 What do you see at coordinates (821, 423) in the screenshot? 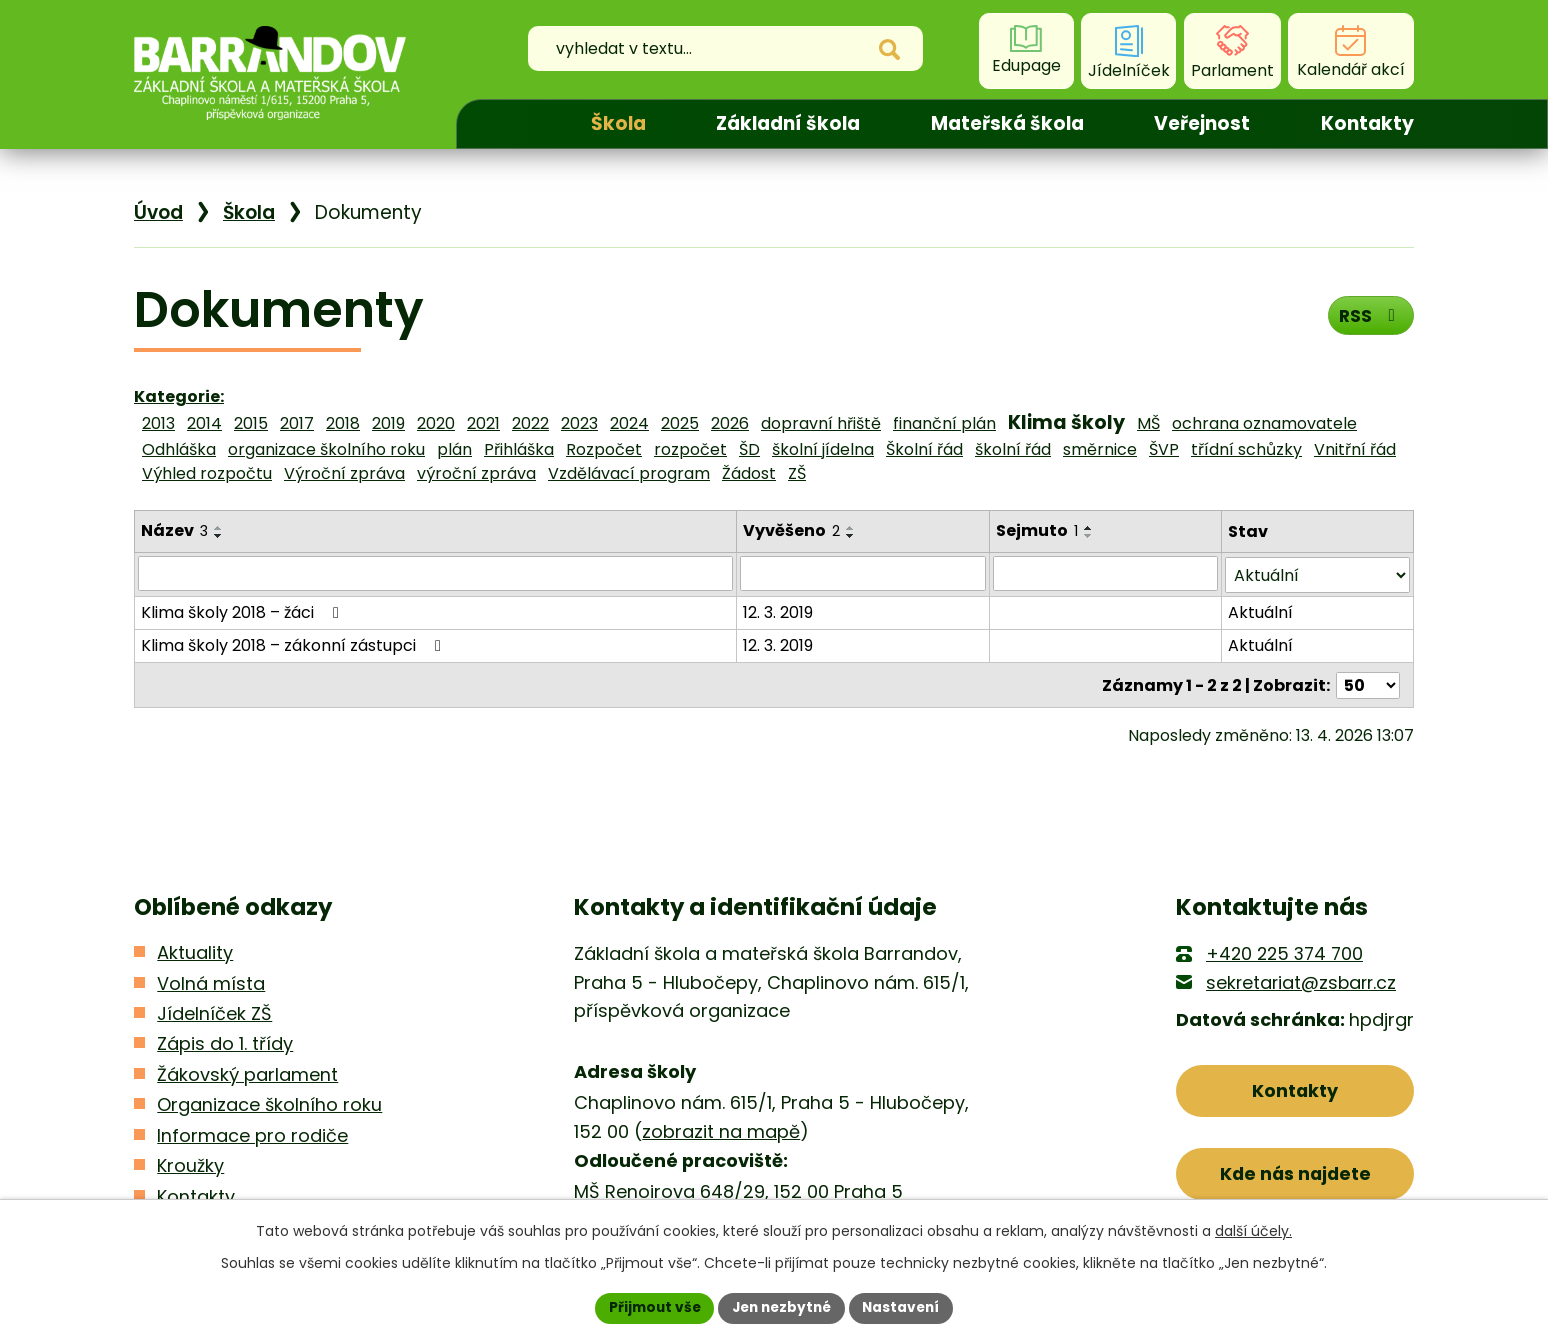
I see `dopravní hřiště` at bounding box center [821, 423].